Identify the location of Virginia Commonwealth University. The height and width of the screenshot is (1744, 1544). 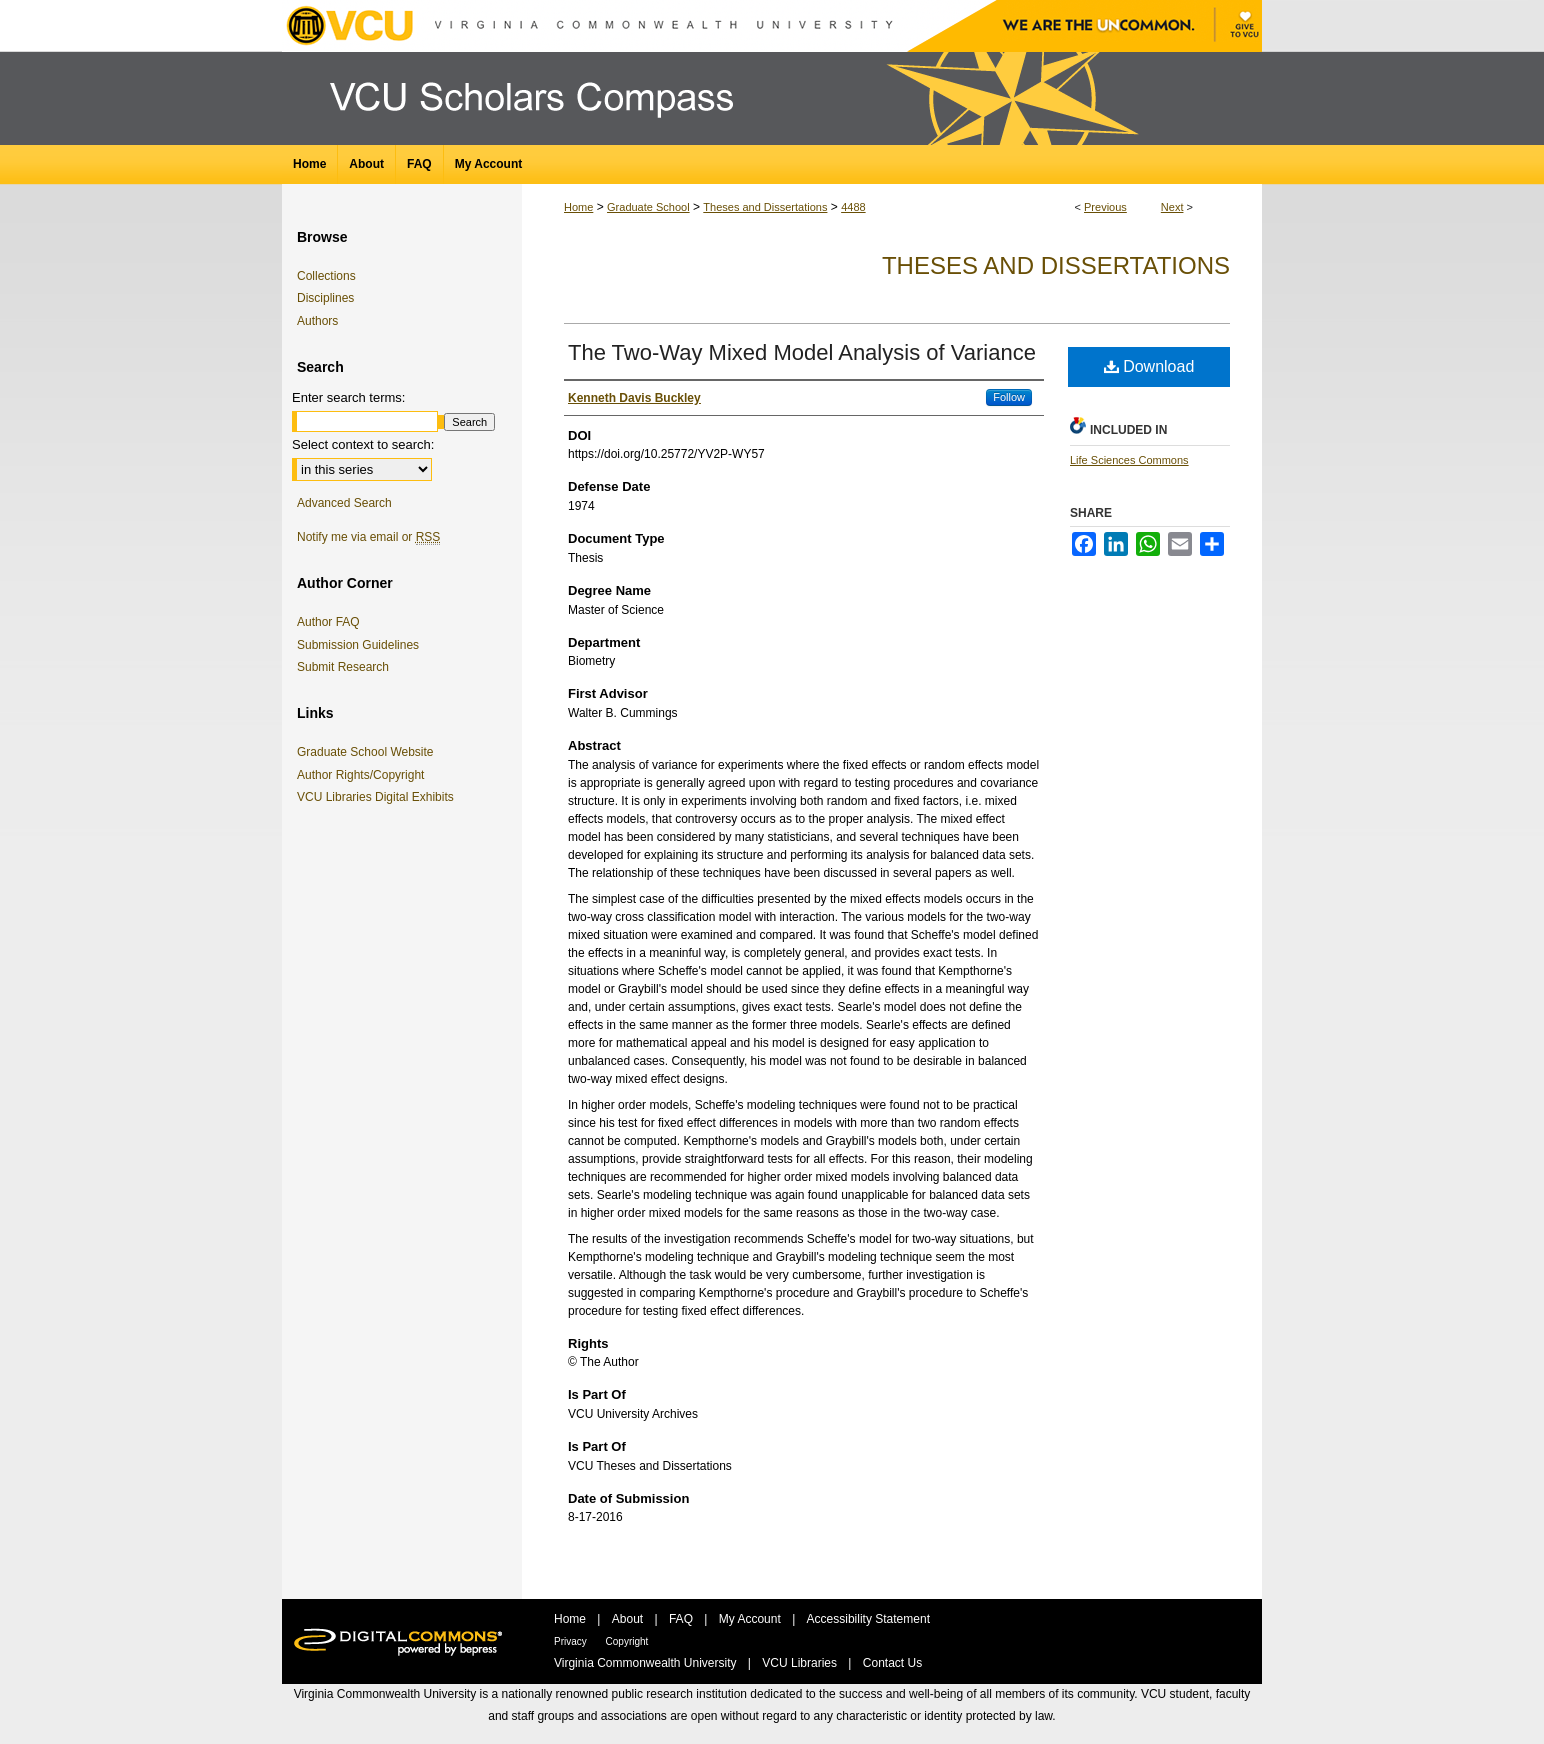
(647, 1663).